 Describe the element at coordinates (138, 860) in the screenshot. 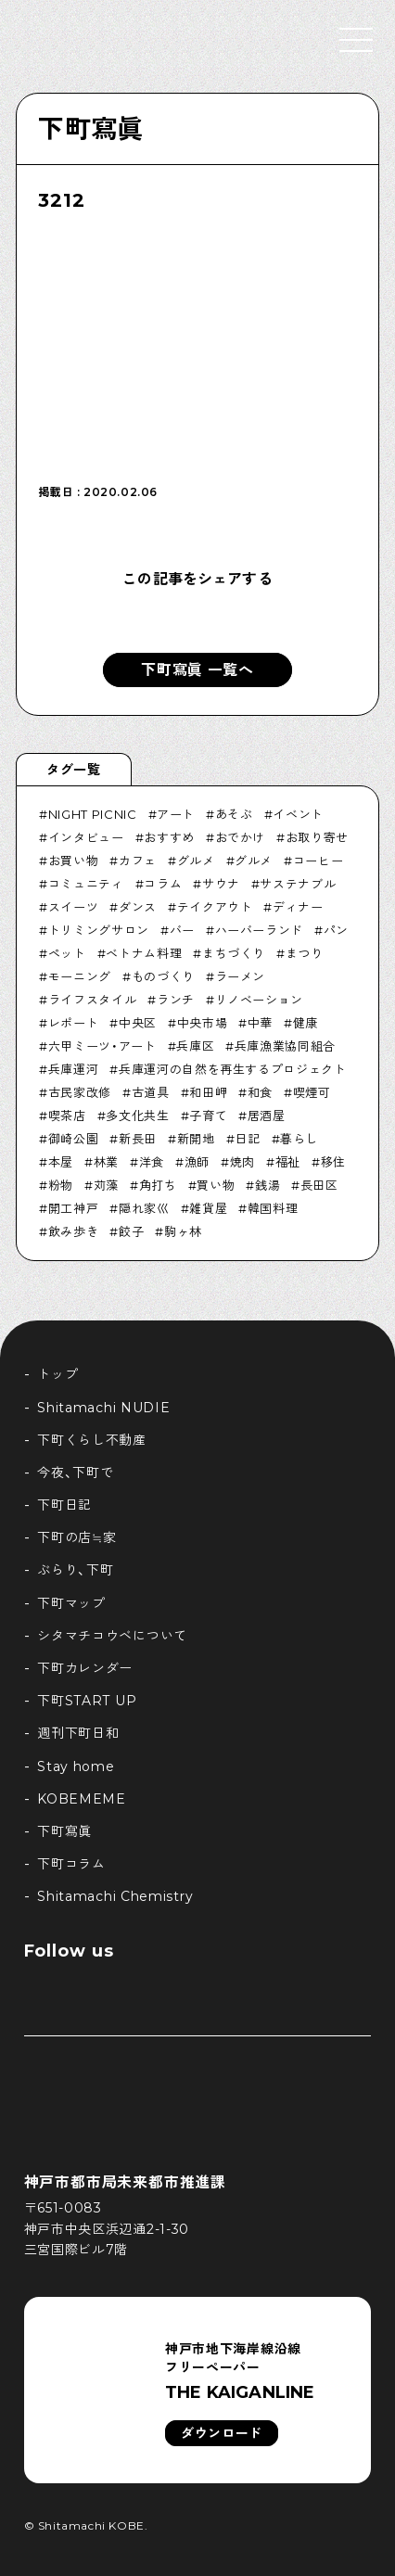

I see `カフェ` at that location.